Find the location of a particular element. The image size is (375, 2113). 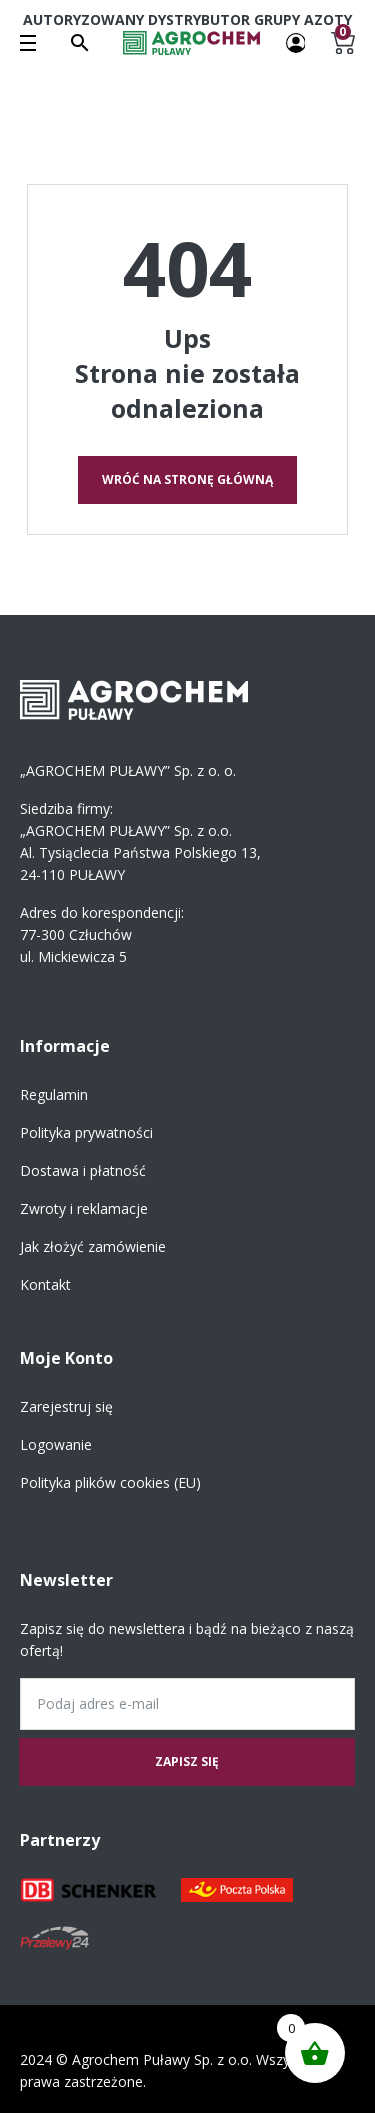

Zarejestruj się is located at coordinates (66, 1406).